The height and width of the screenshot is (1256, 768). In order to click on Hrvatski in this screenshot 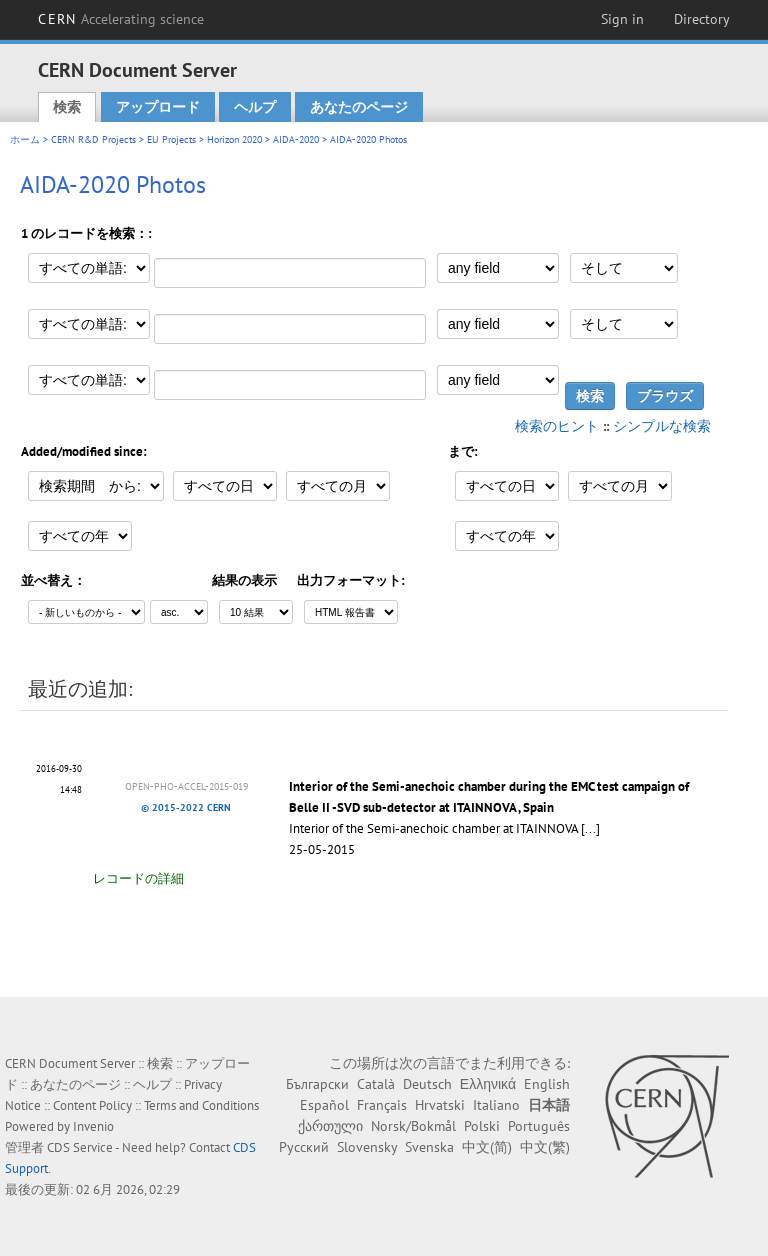, I will do `click(440, 1105)`.